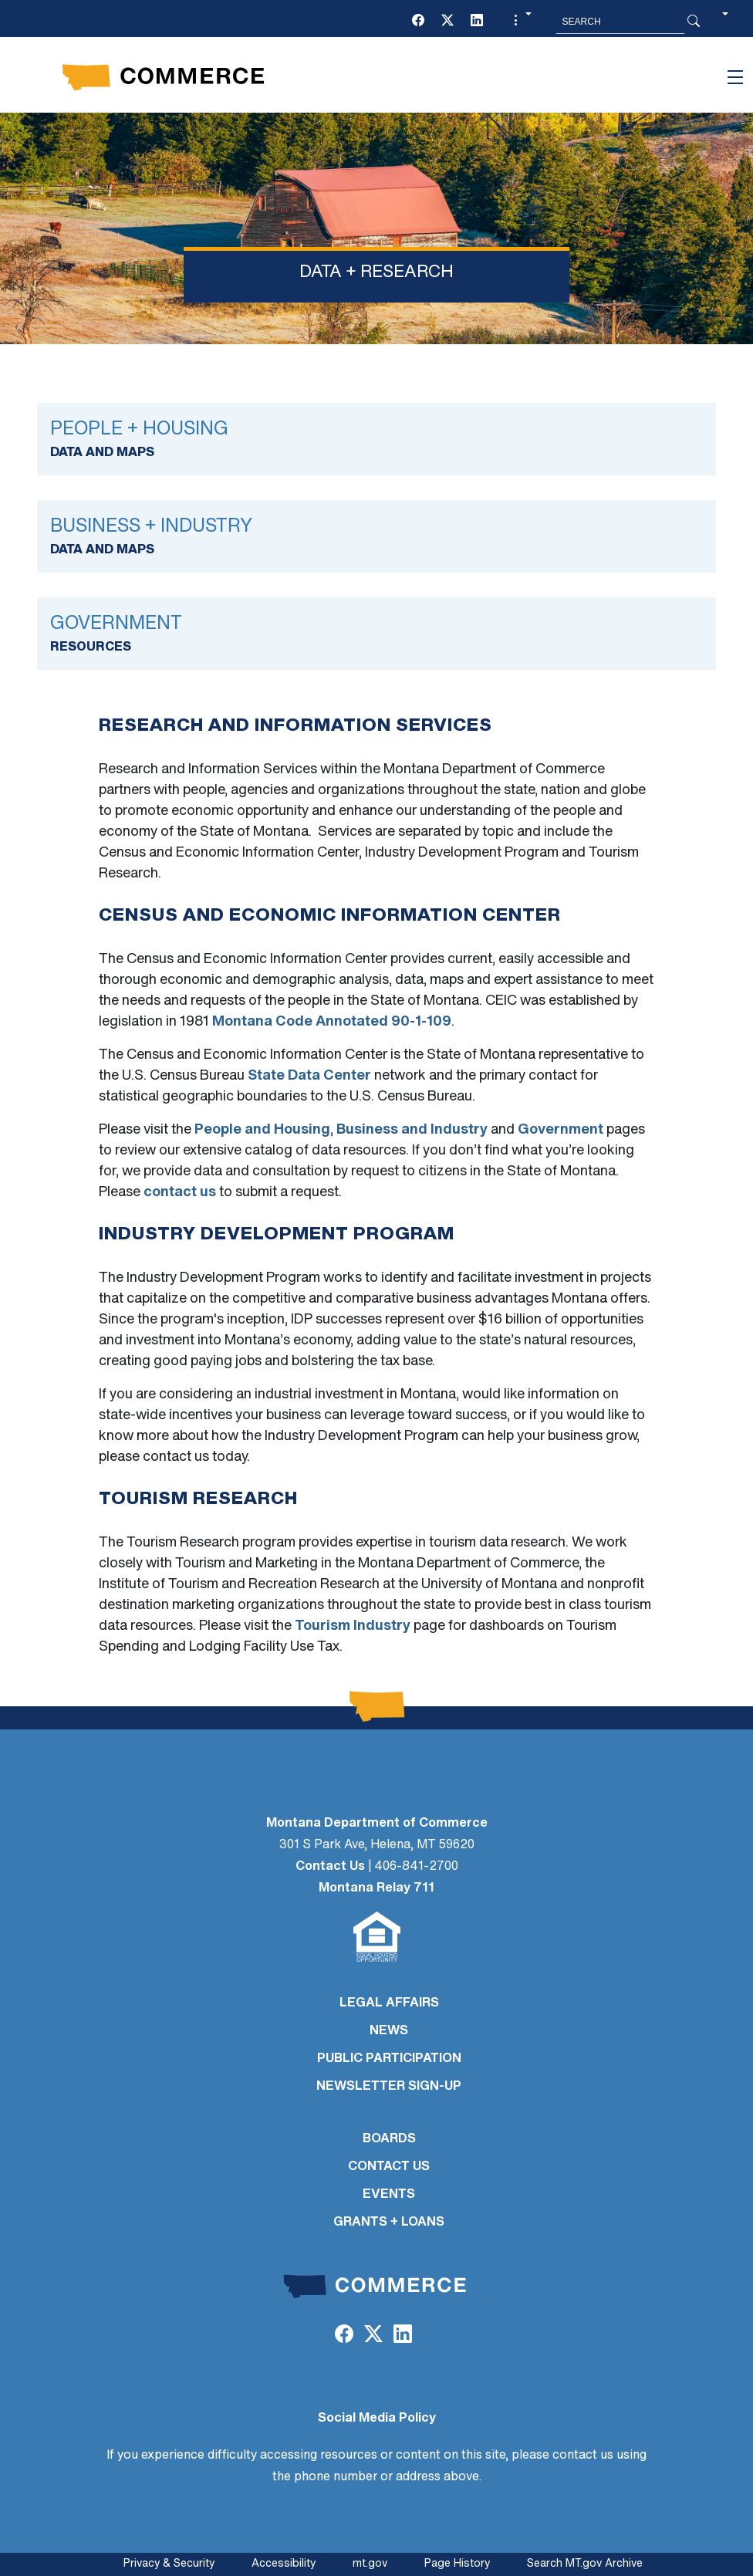 The image size is (753, 2576). I want to click on Government, so click(560, 1130).